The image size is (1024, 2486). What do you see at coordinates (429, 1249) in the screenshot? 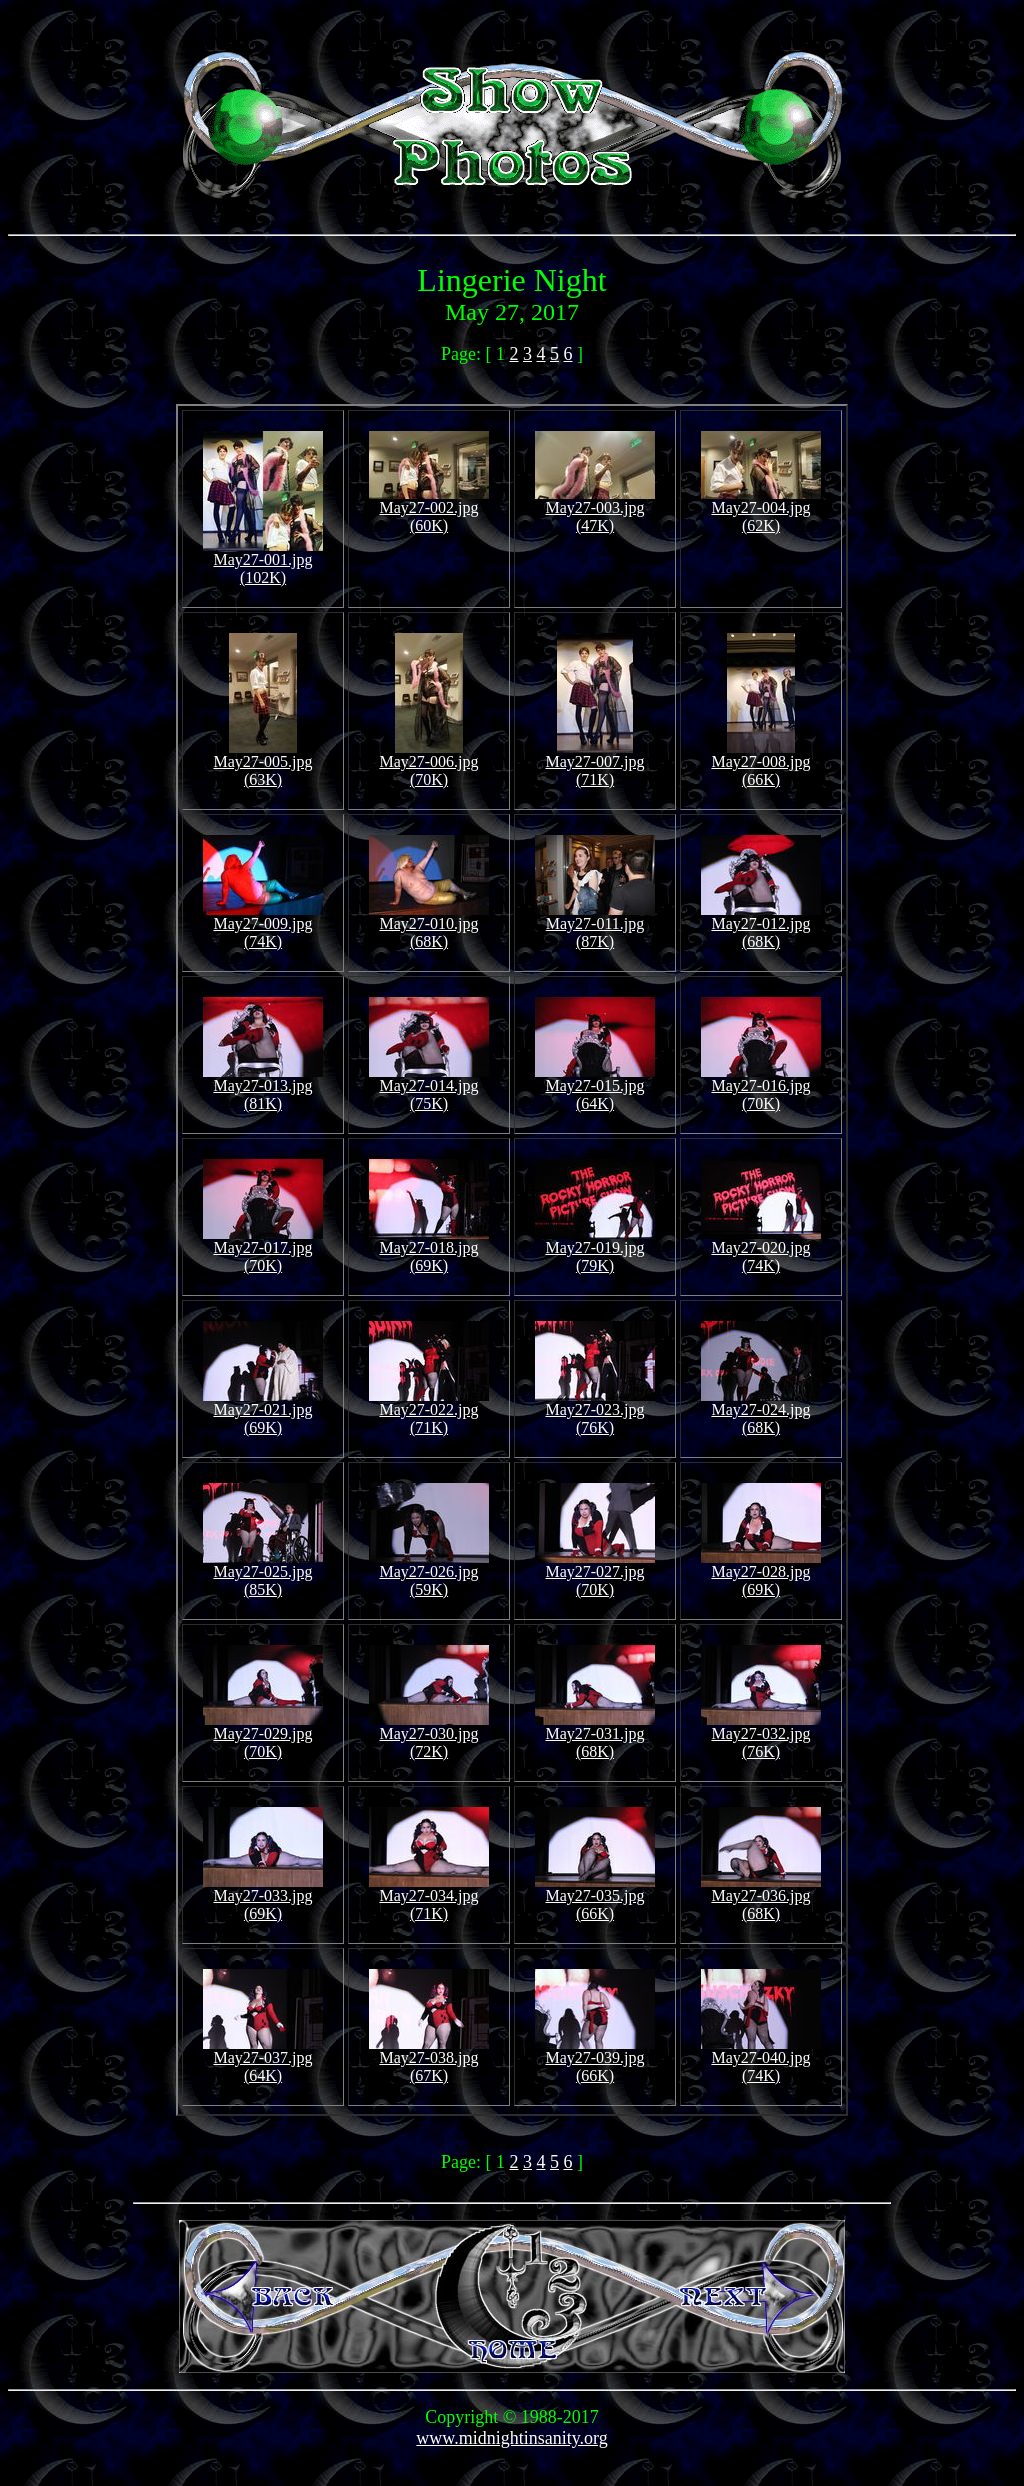
I see `May27-018.jpg (69K)` at bounding box center [429, 1249].